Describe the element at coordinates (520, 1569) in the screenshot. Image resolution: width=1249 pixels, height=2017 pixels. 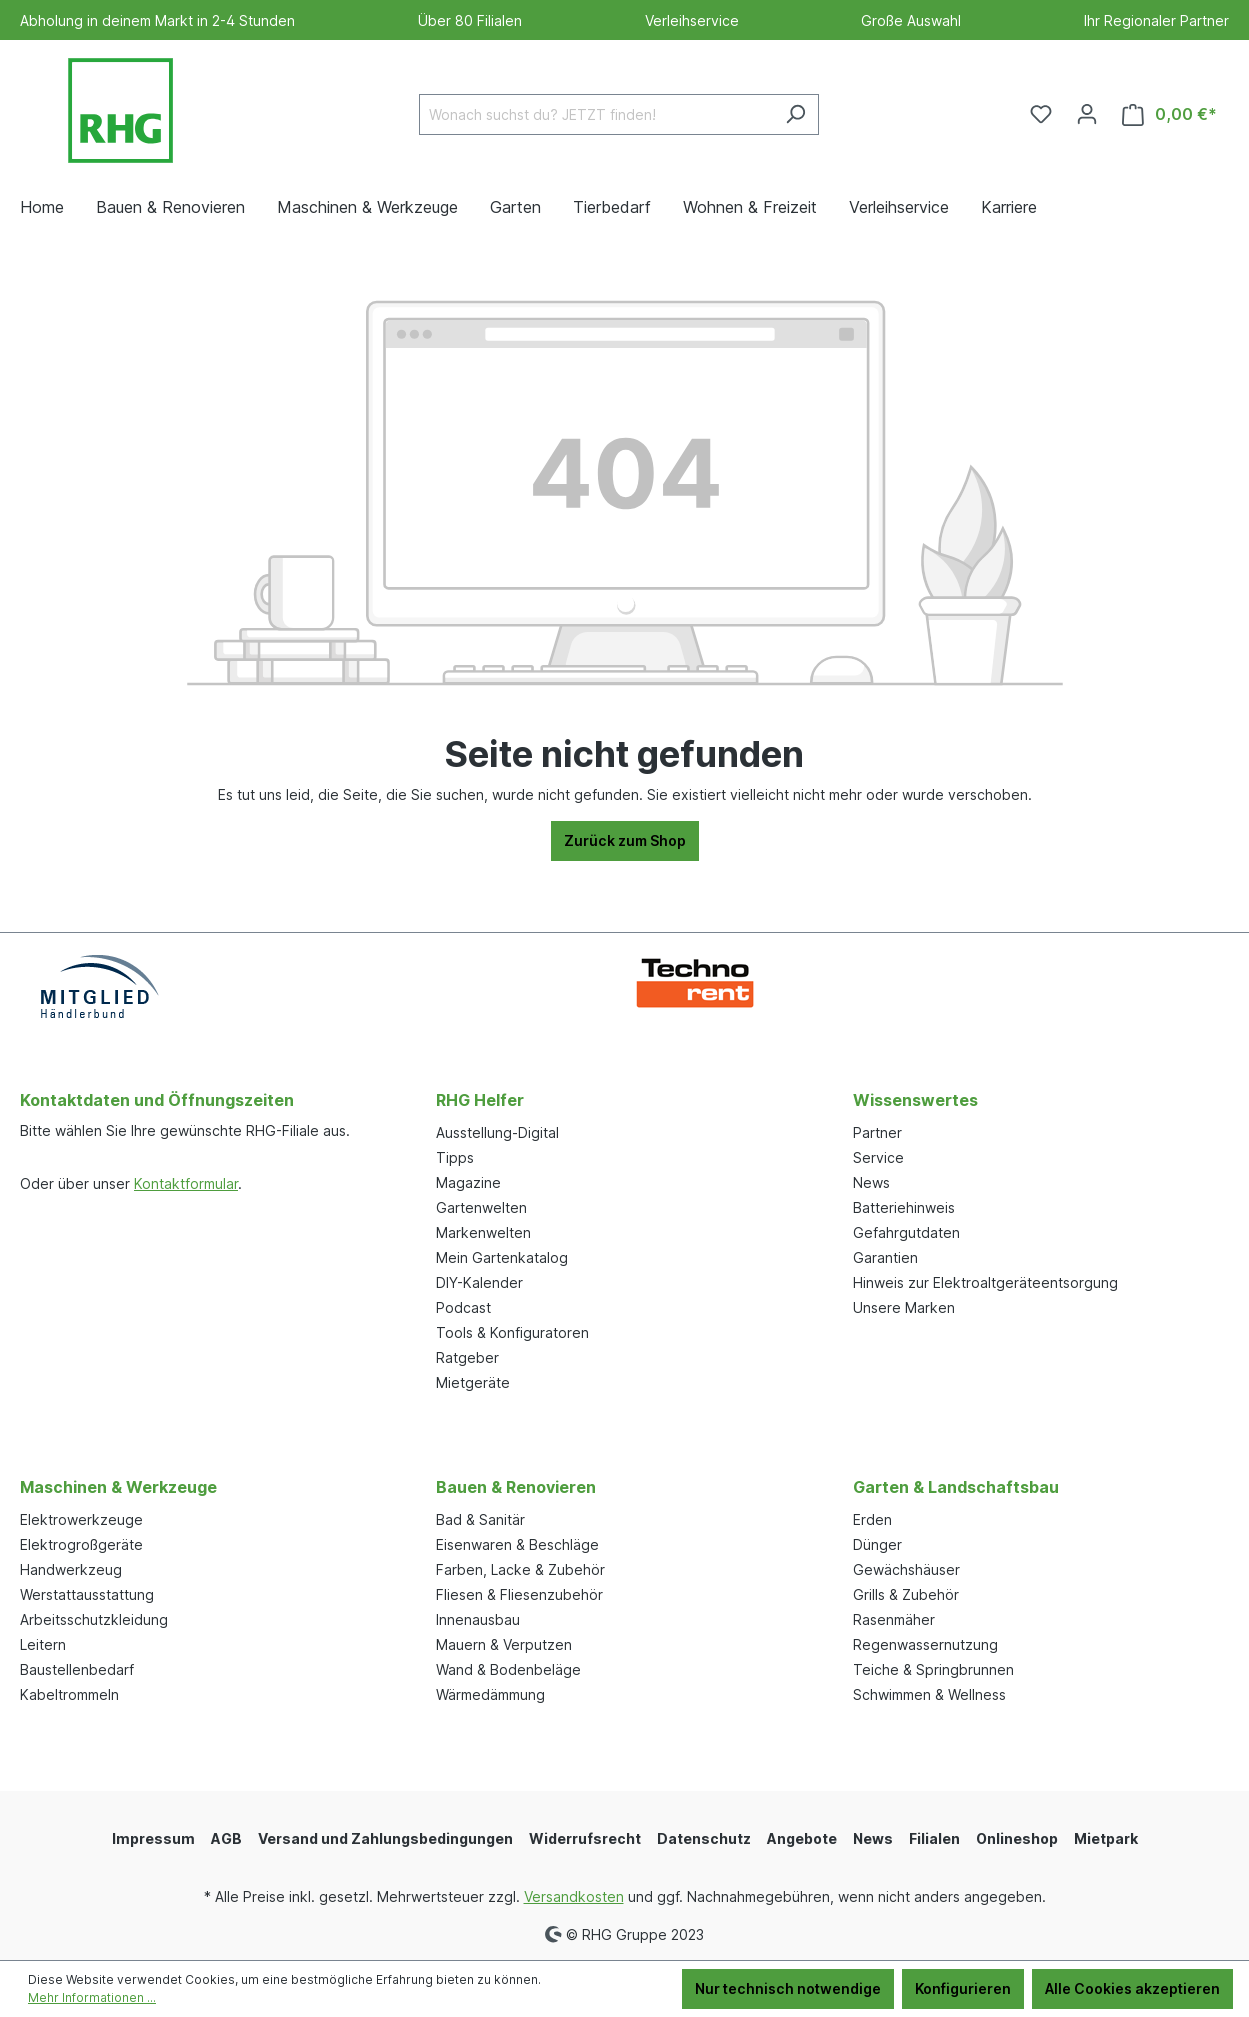
I see `Farben, Lacke & Zubehör` at that location.